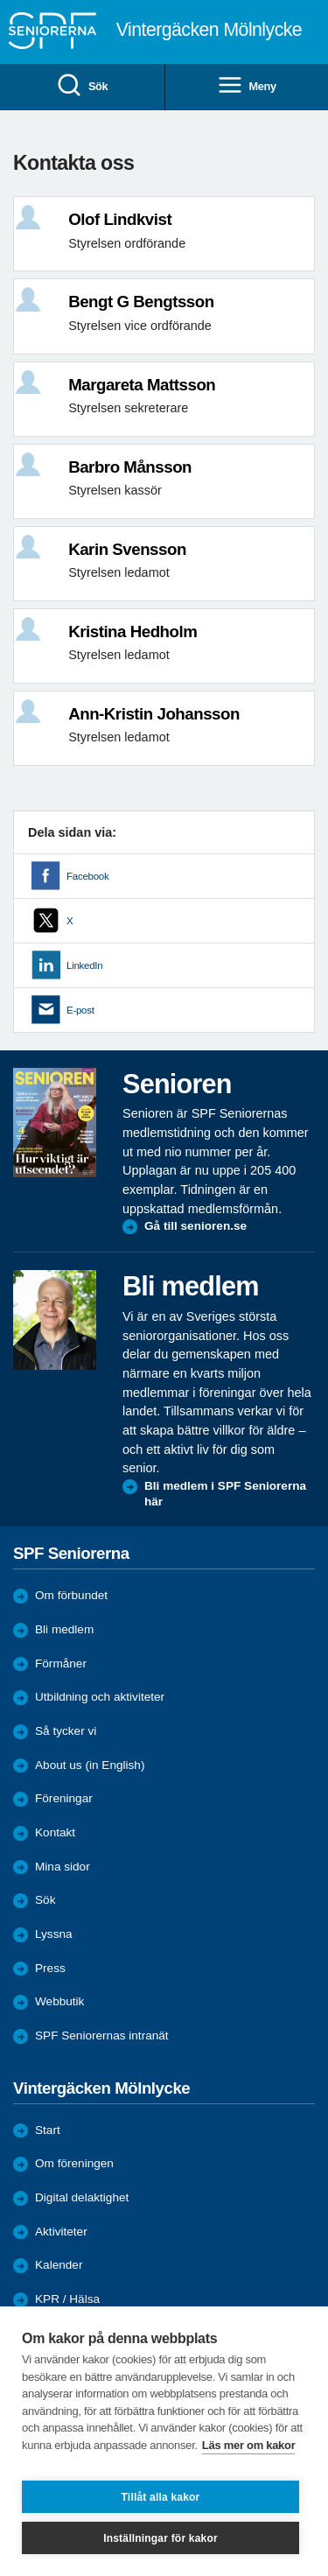 The width and height of the screenshot is (328, 2576). What do you see at coordinates (65, 1730) in the screenshot?
I see `Så tycker vi` at bounding box center [65, 1730].